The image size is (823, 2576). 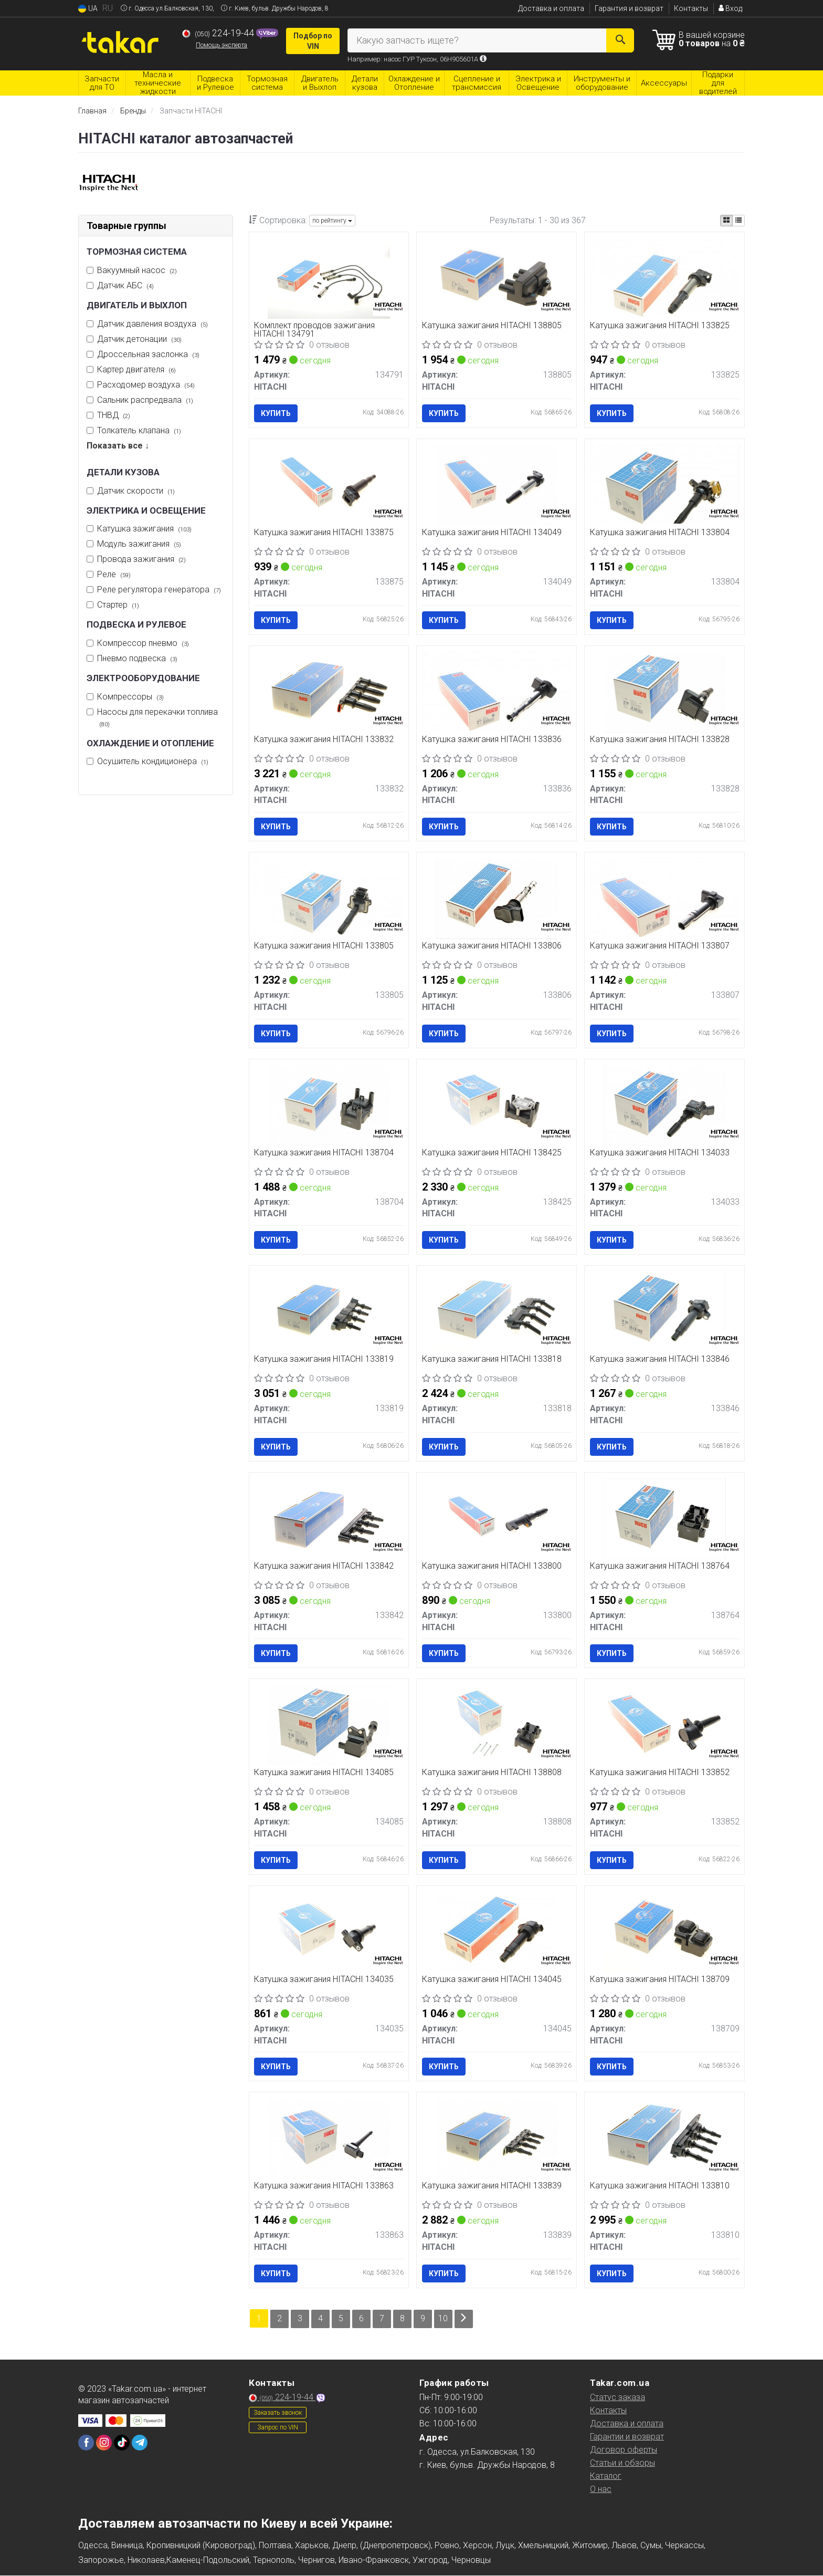 I want to click on [Катушка зажигания HITACHI 134045], so click(x=496, y=1932).